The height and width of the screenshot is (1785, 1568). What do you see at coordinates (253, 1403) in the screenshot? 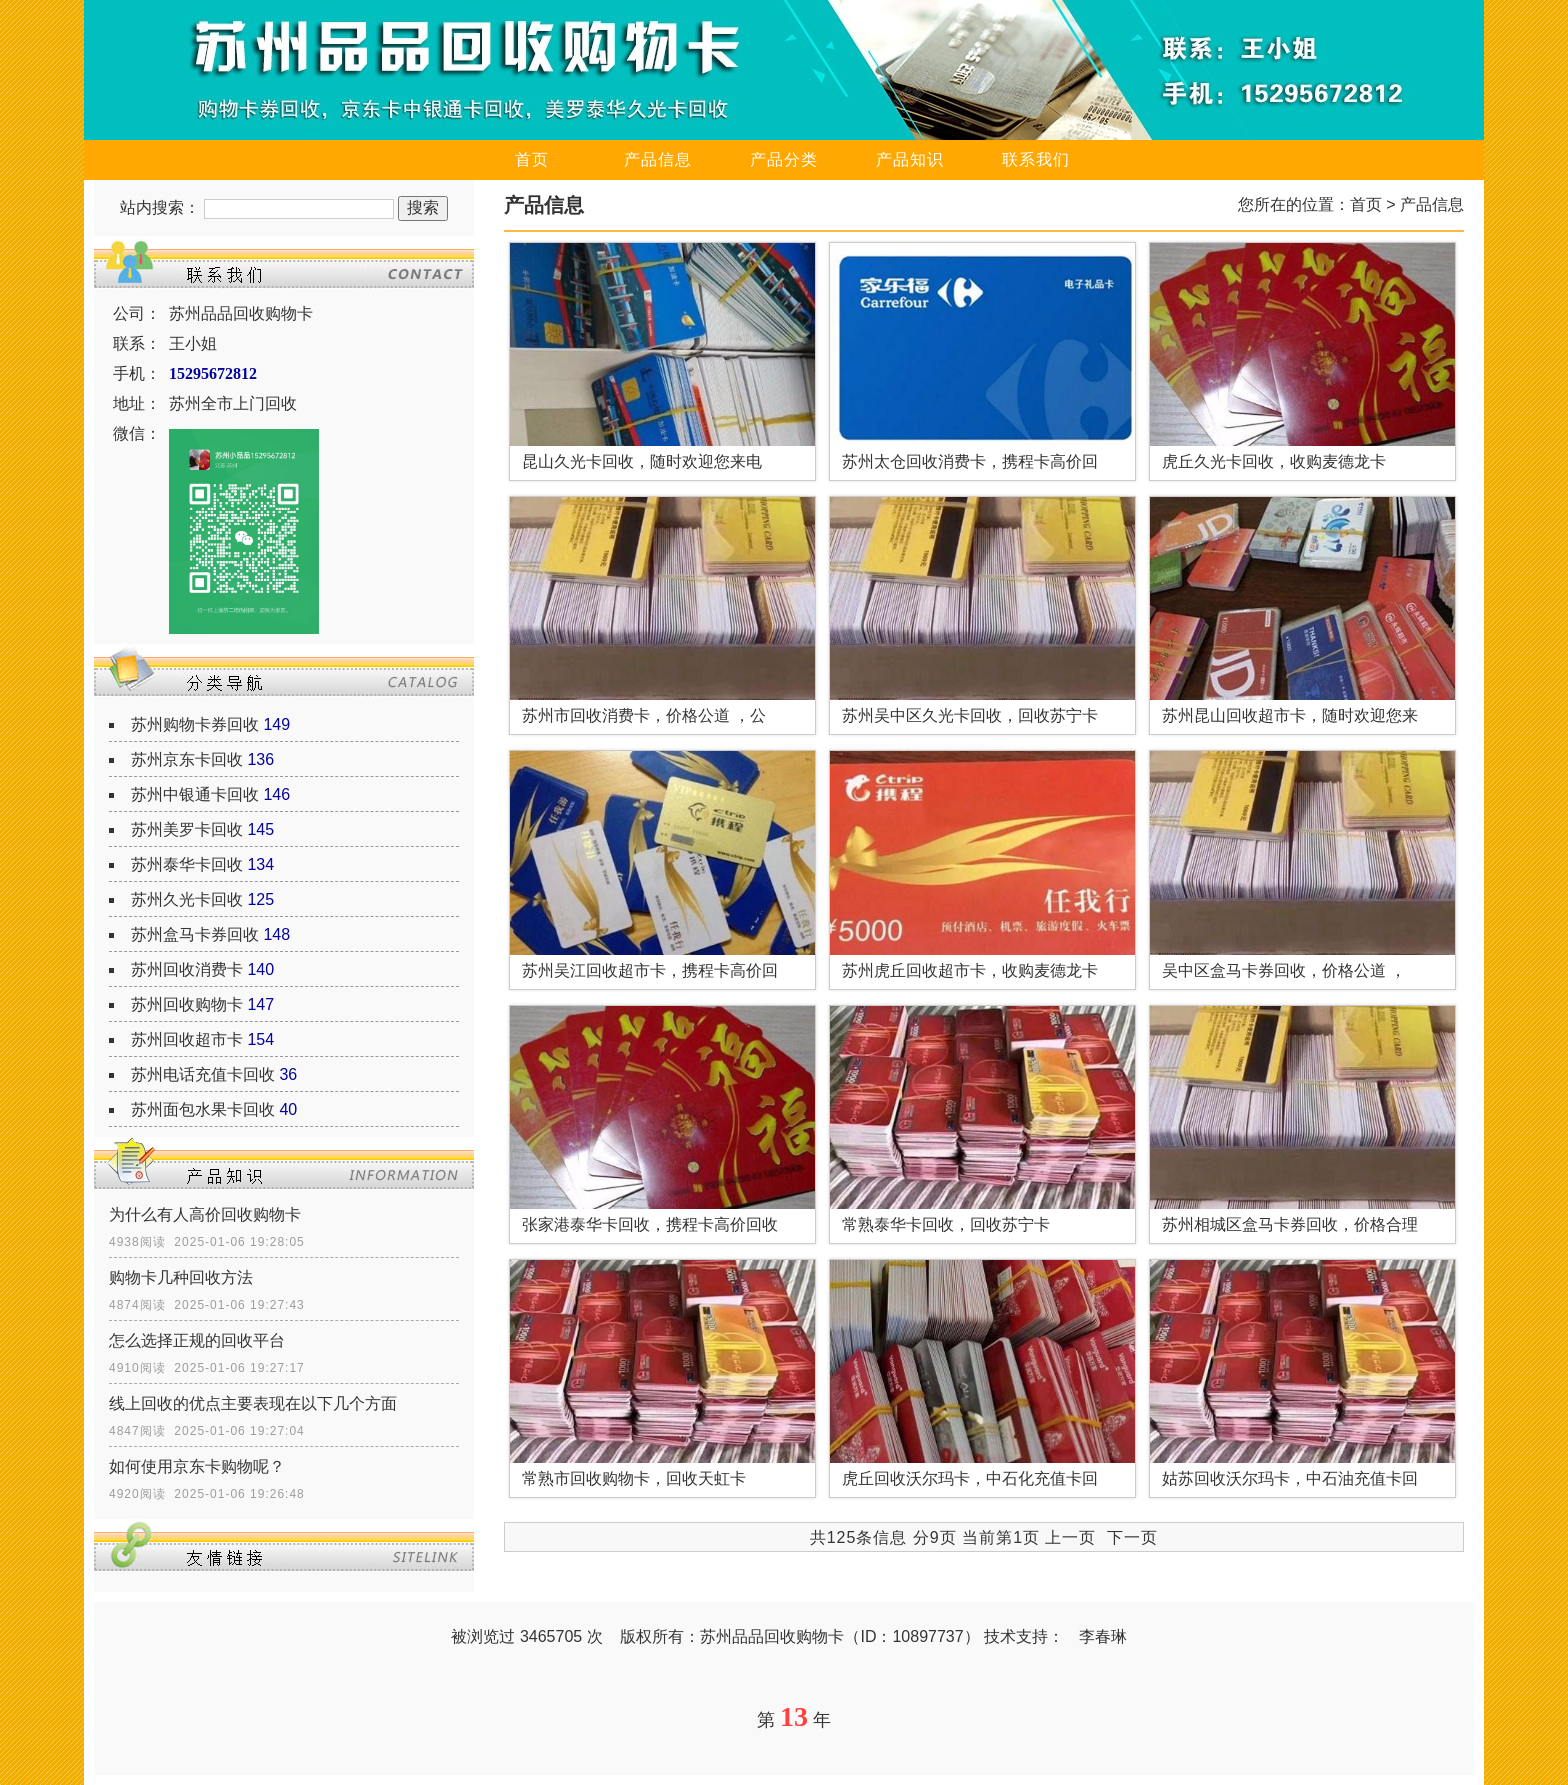
I see `线上回收的优点主要表现在以下几个方面` at bounding box center [253, 1403].